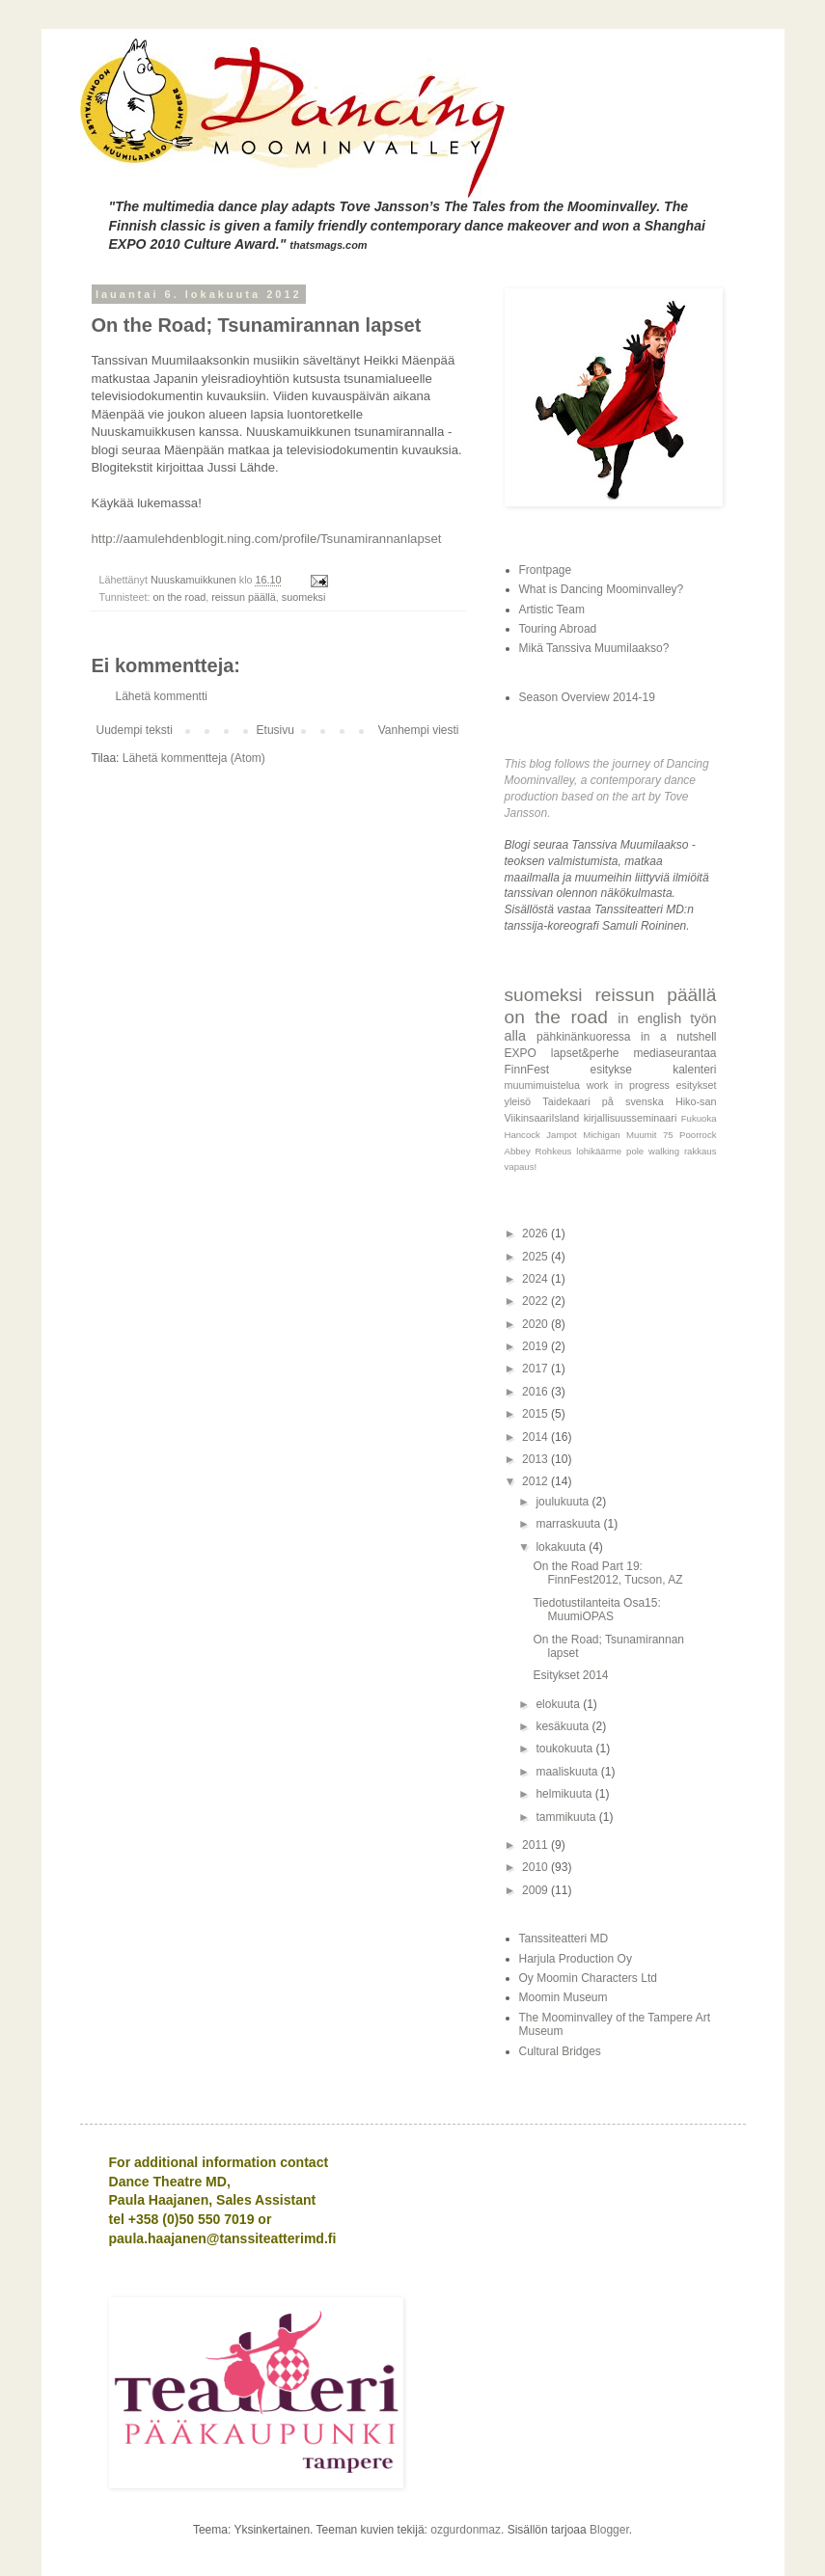 The height and width of the screenshot is (2576, 825). Describe the element at coordinates (134, 730) in the screenshot. I see `Uudempi teksti` at that location.